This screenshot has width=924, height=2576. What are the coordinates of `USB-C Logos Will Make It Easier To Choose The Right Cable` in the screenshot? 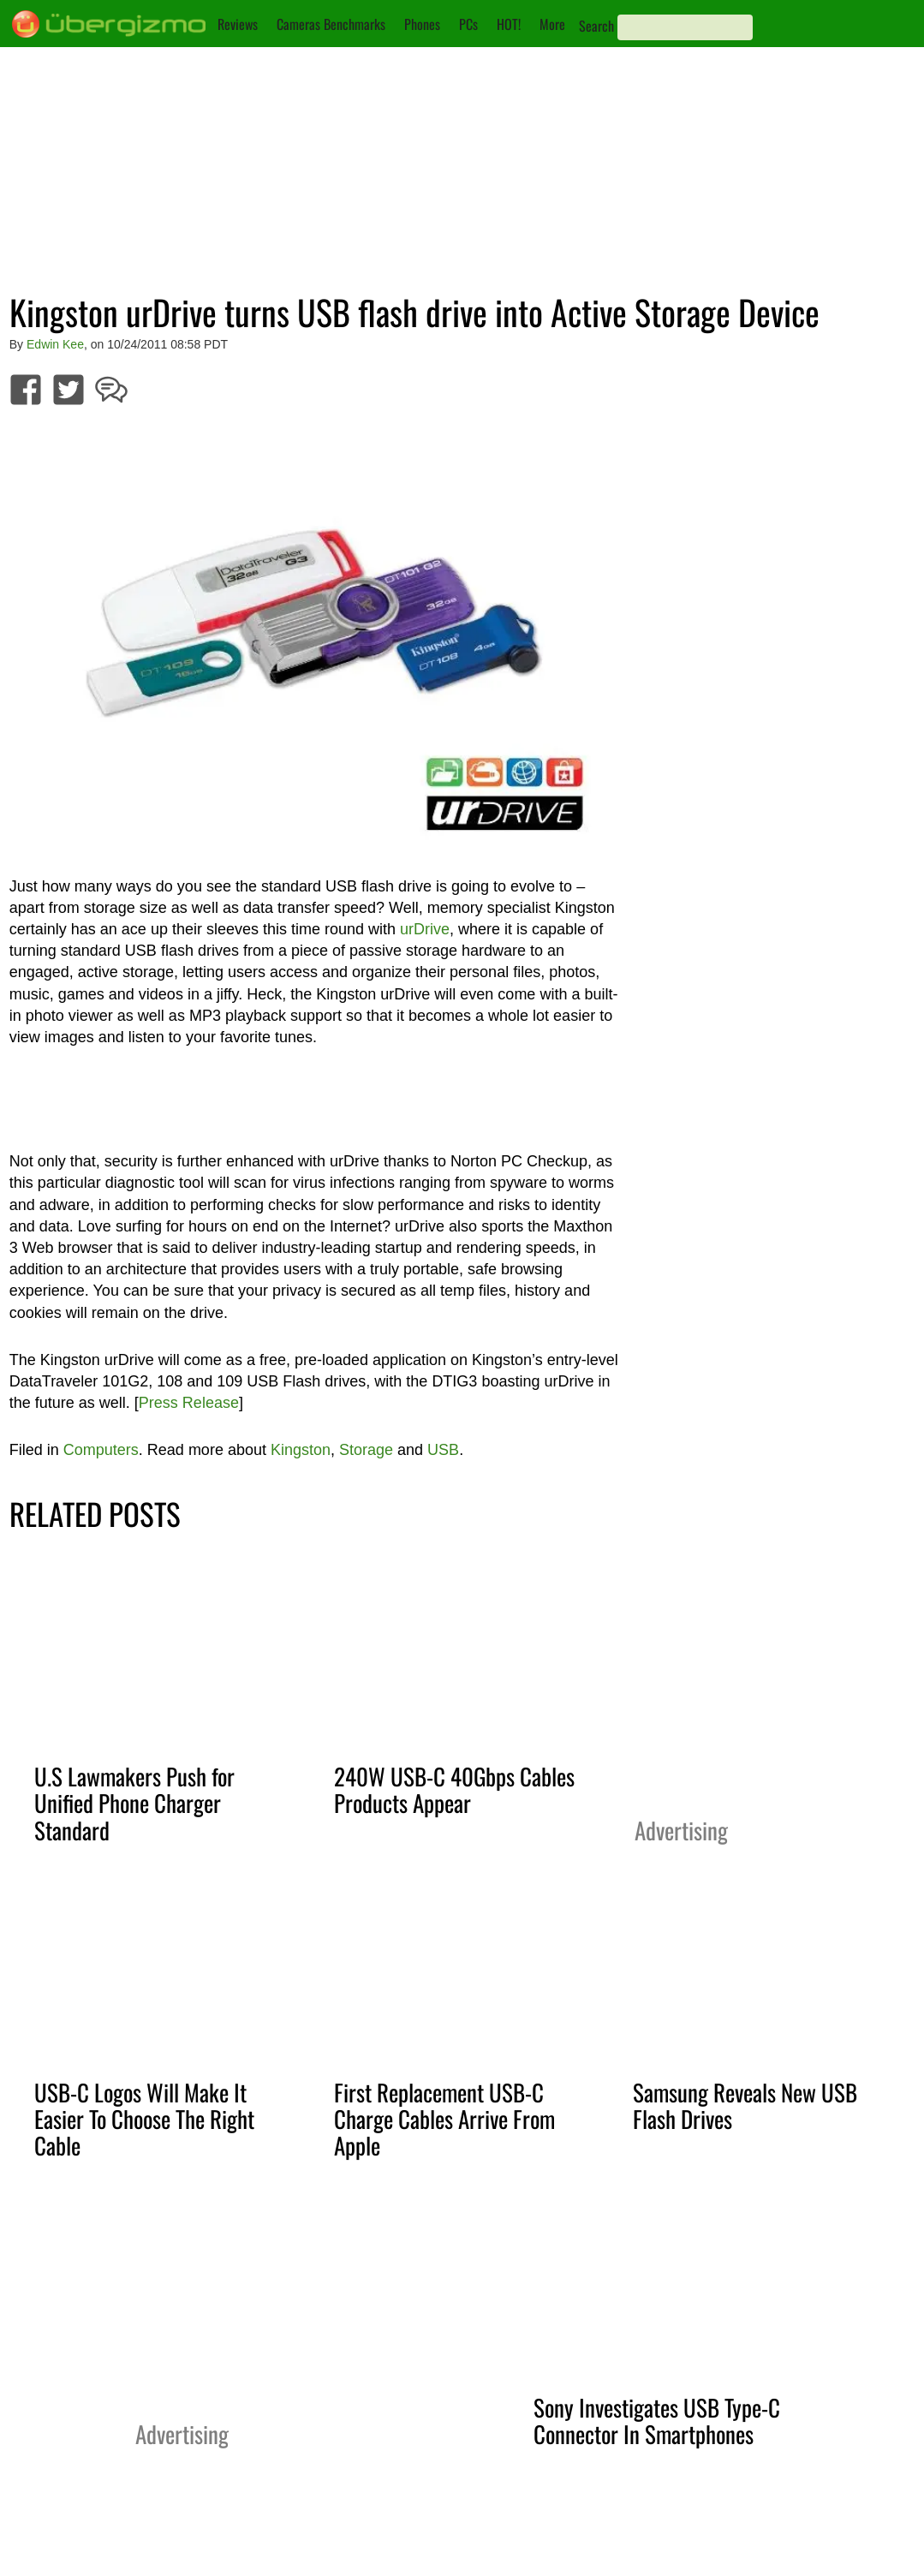 It's located at (144, 2118).